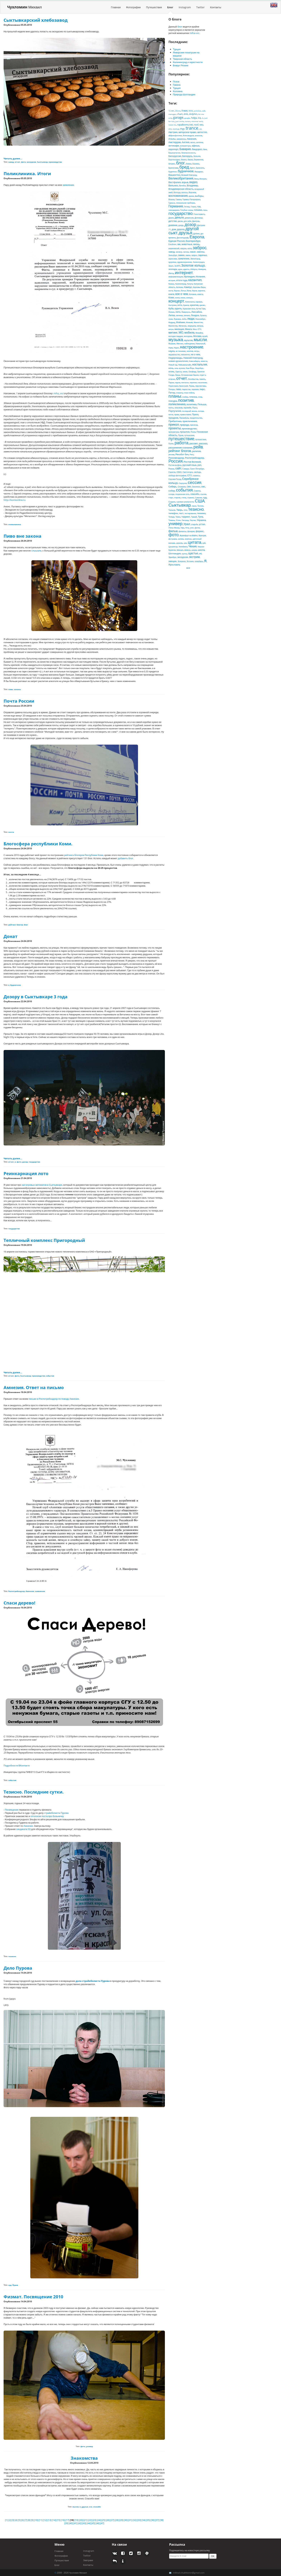 The height and width of the screenshot is (2576, 281). Describe the element at coordinates (191, 404) in the screenshot. I see `политика` at that location.